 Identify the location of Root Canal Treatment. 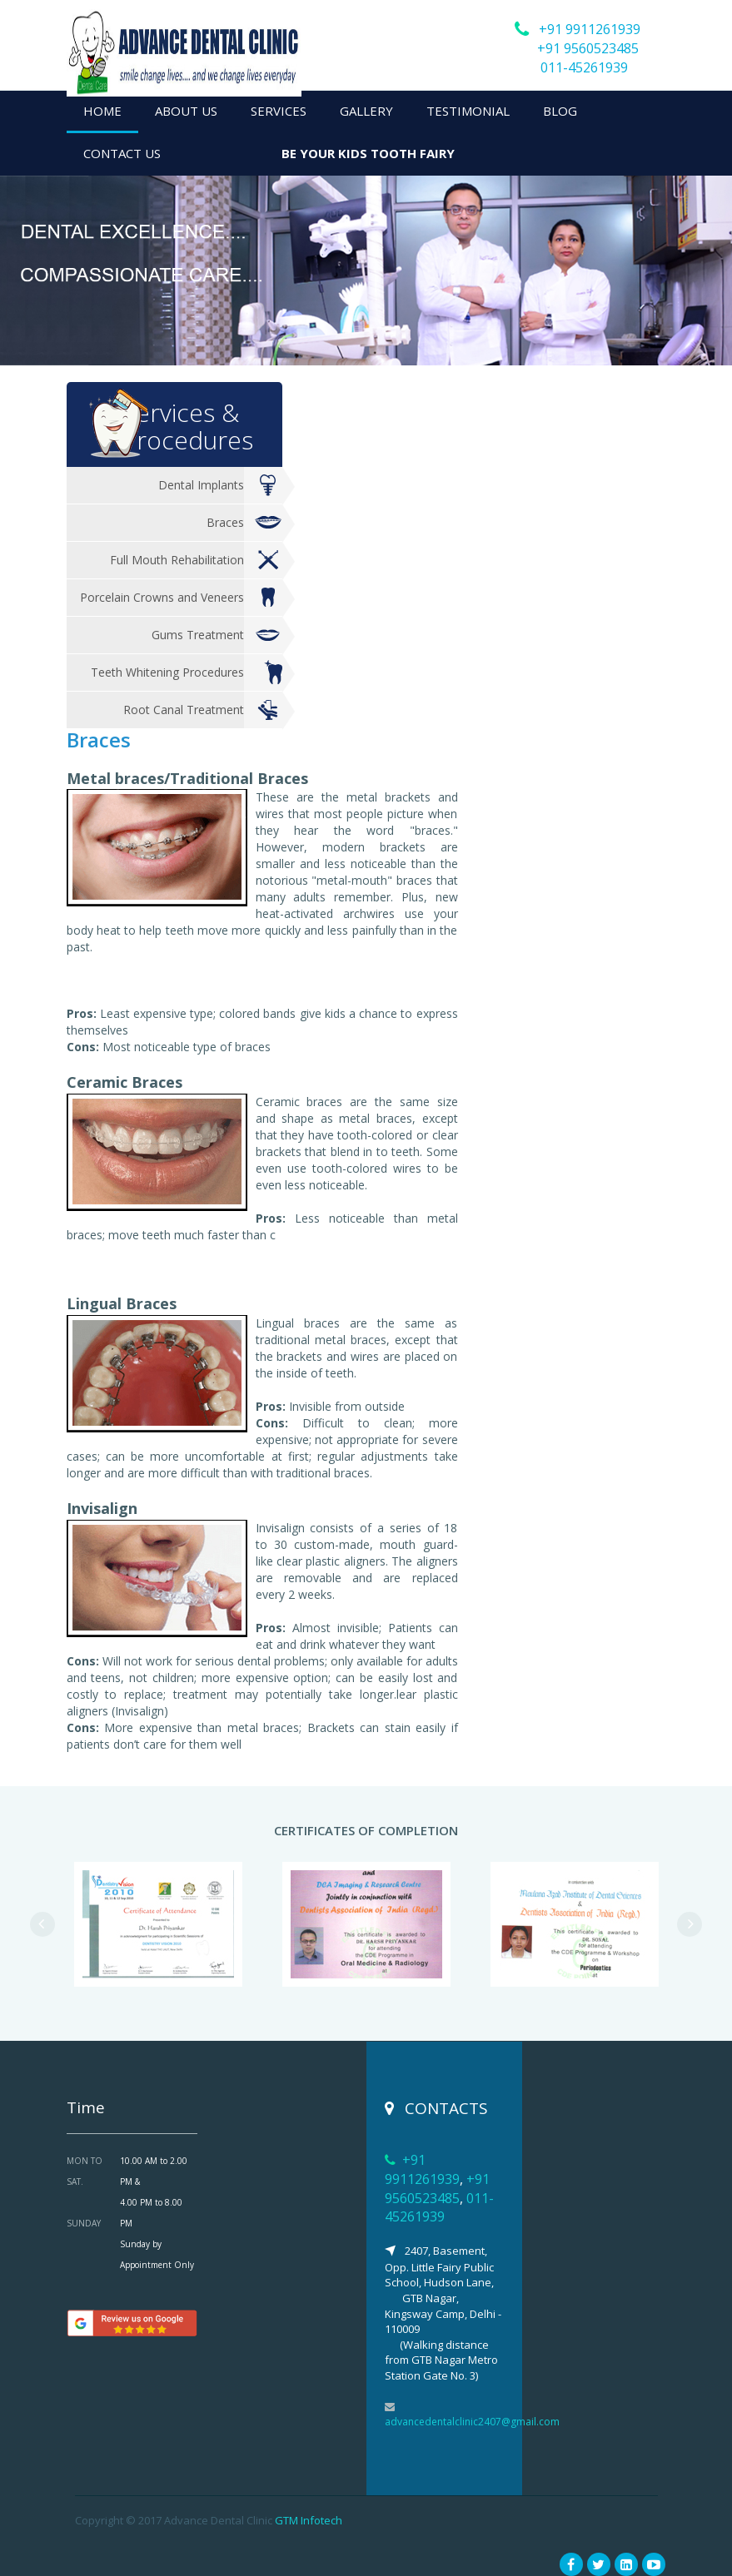
(203, 710).